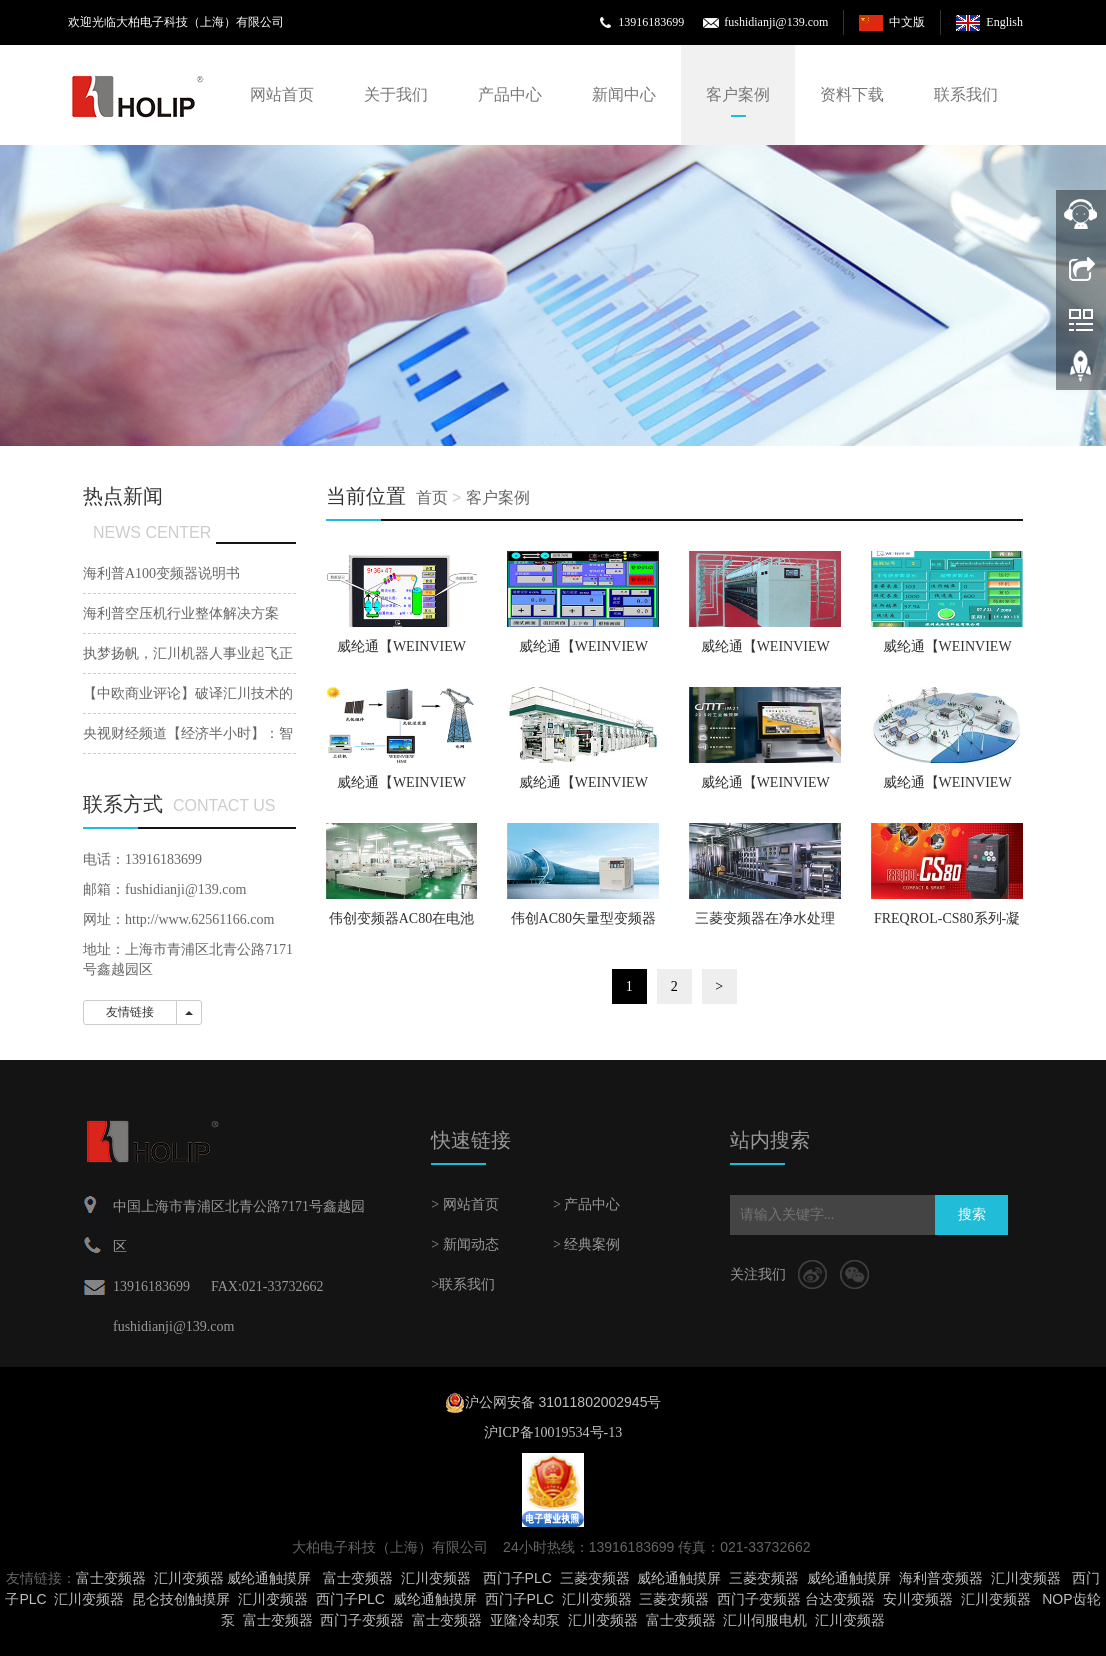 The image size is (1106, 1656). I want to click on 富士变频器, so click(111, 1578).